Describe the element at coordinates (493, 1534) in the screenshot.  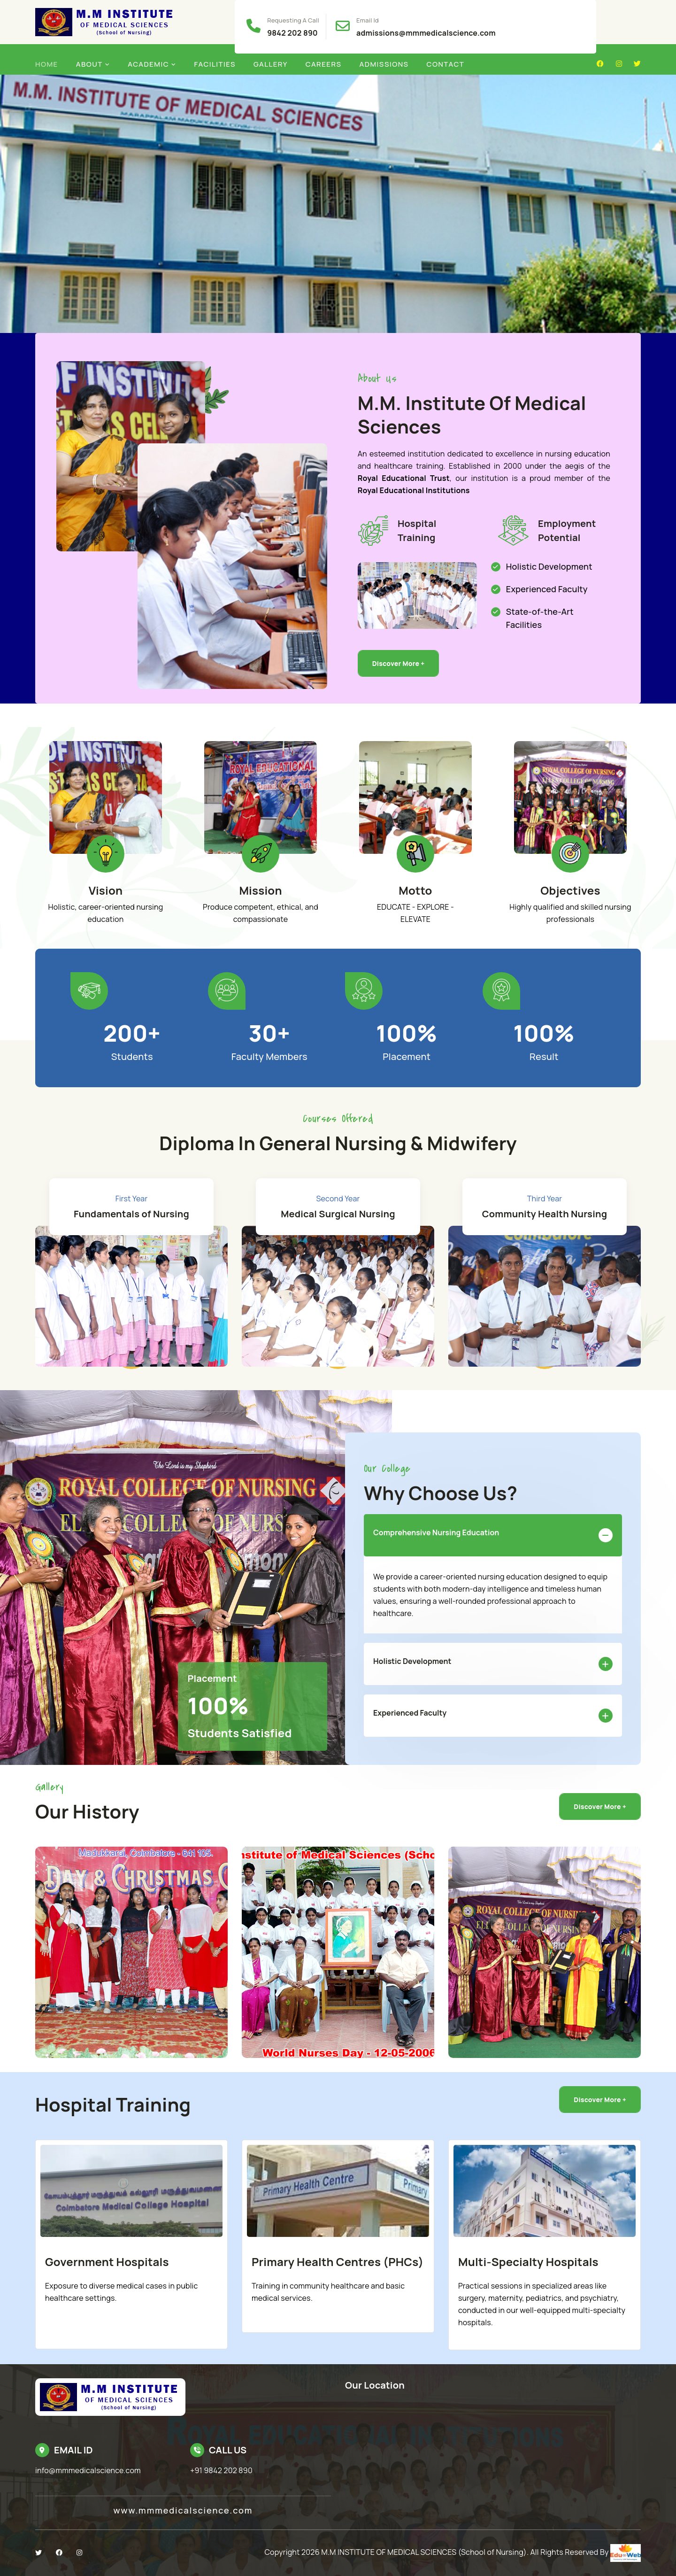
I see `Comprehensive Nursing Education` at that location.